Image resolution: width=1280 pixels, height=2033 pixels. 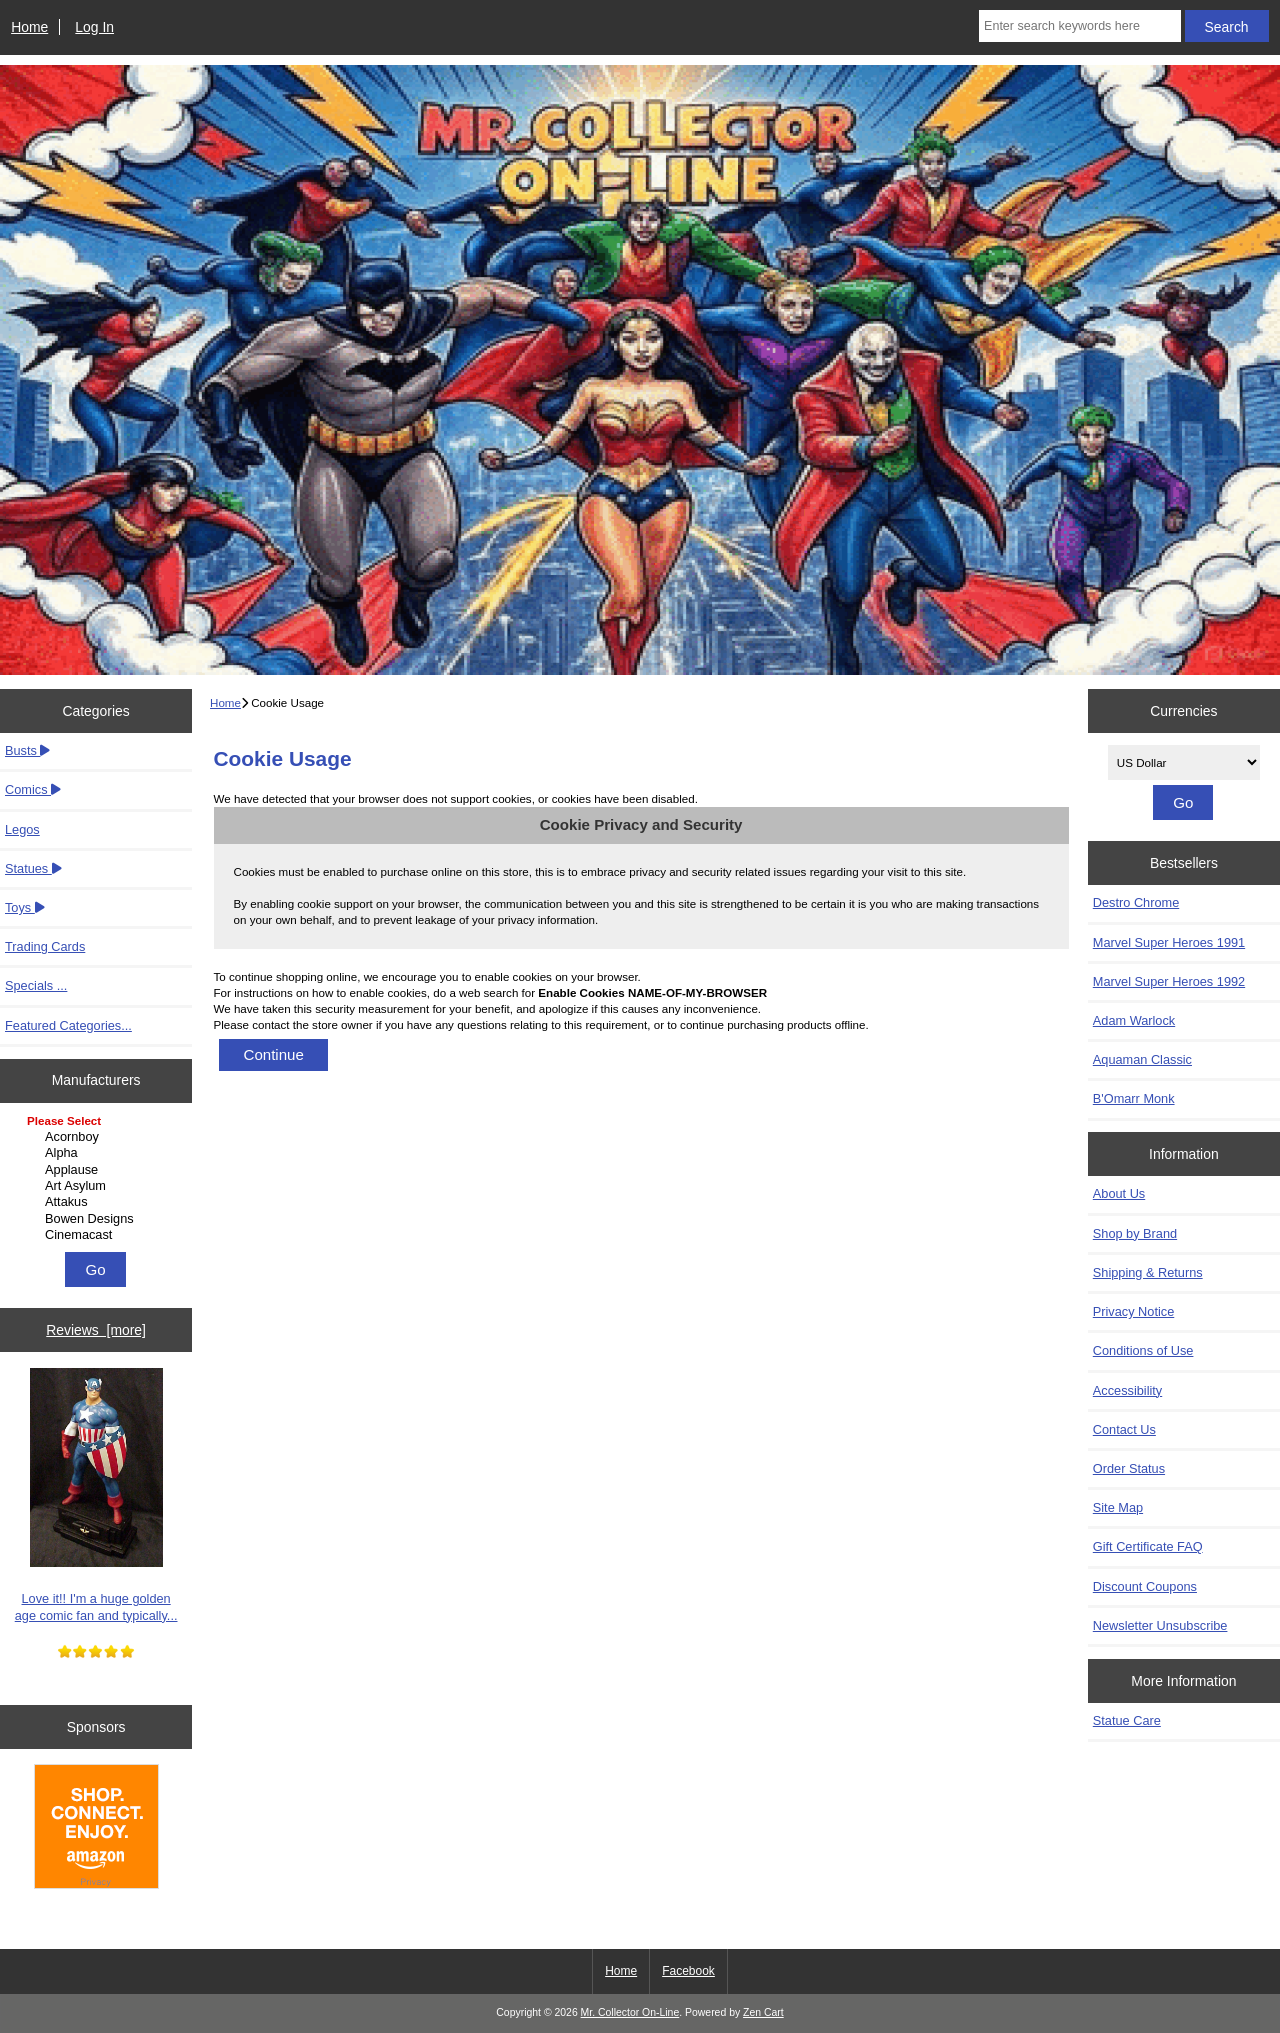 I want to click on Applause, so click(x=98, y=1170).